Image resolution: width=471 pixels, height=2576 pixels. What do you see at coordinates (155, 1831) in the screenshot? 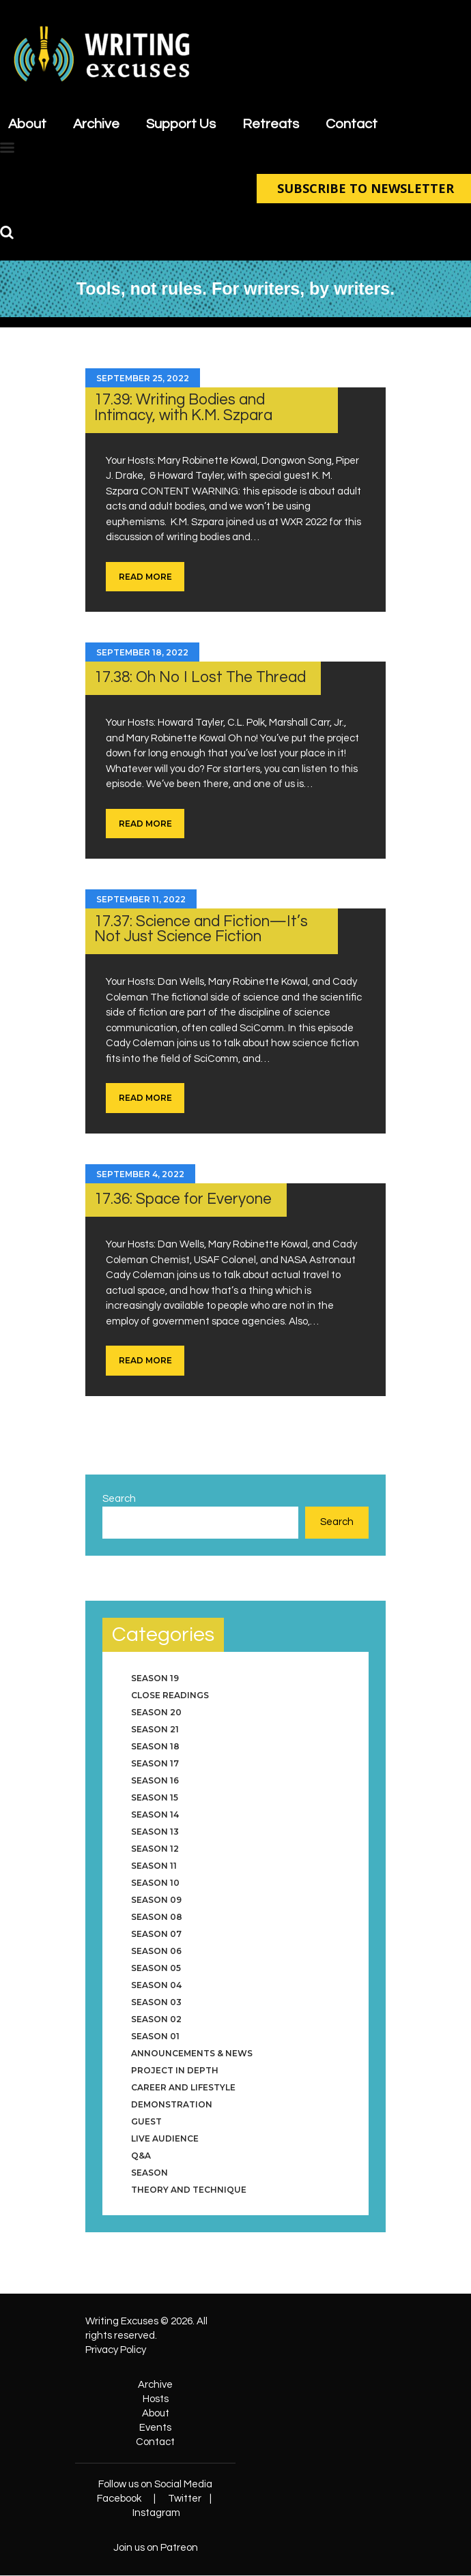
I see `Season 13` at bounding box center [155, 1831].